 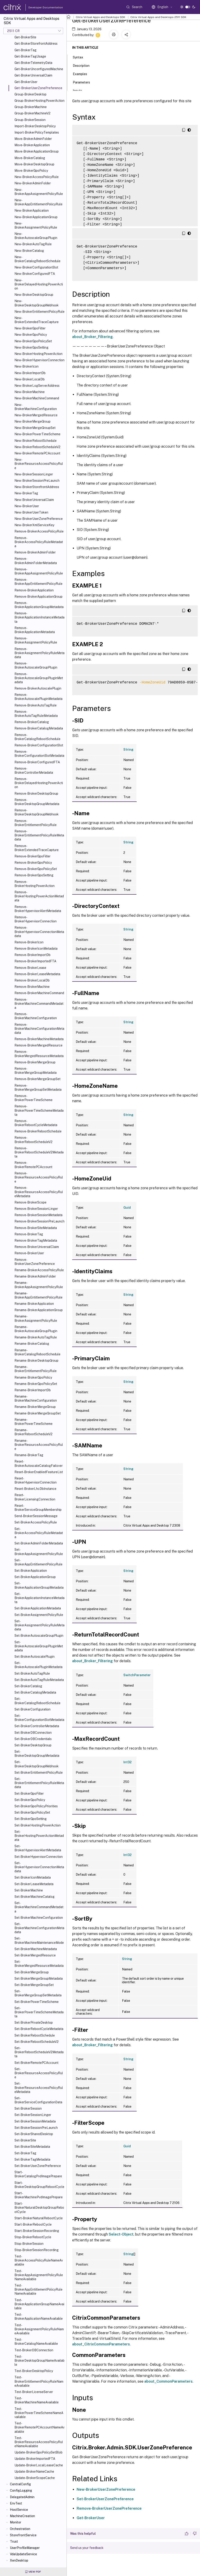 What do you see at coordinates (36, 2063) in the screenshot?
I see `Set-BrokerRemotePCAccount` at bounding box center [36, 2063].